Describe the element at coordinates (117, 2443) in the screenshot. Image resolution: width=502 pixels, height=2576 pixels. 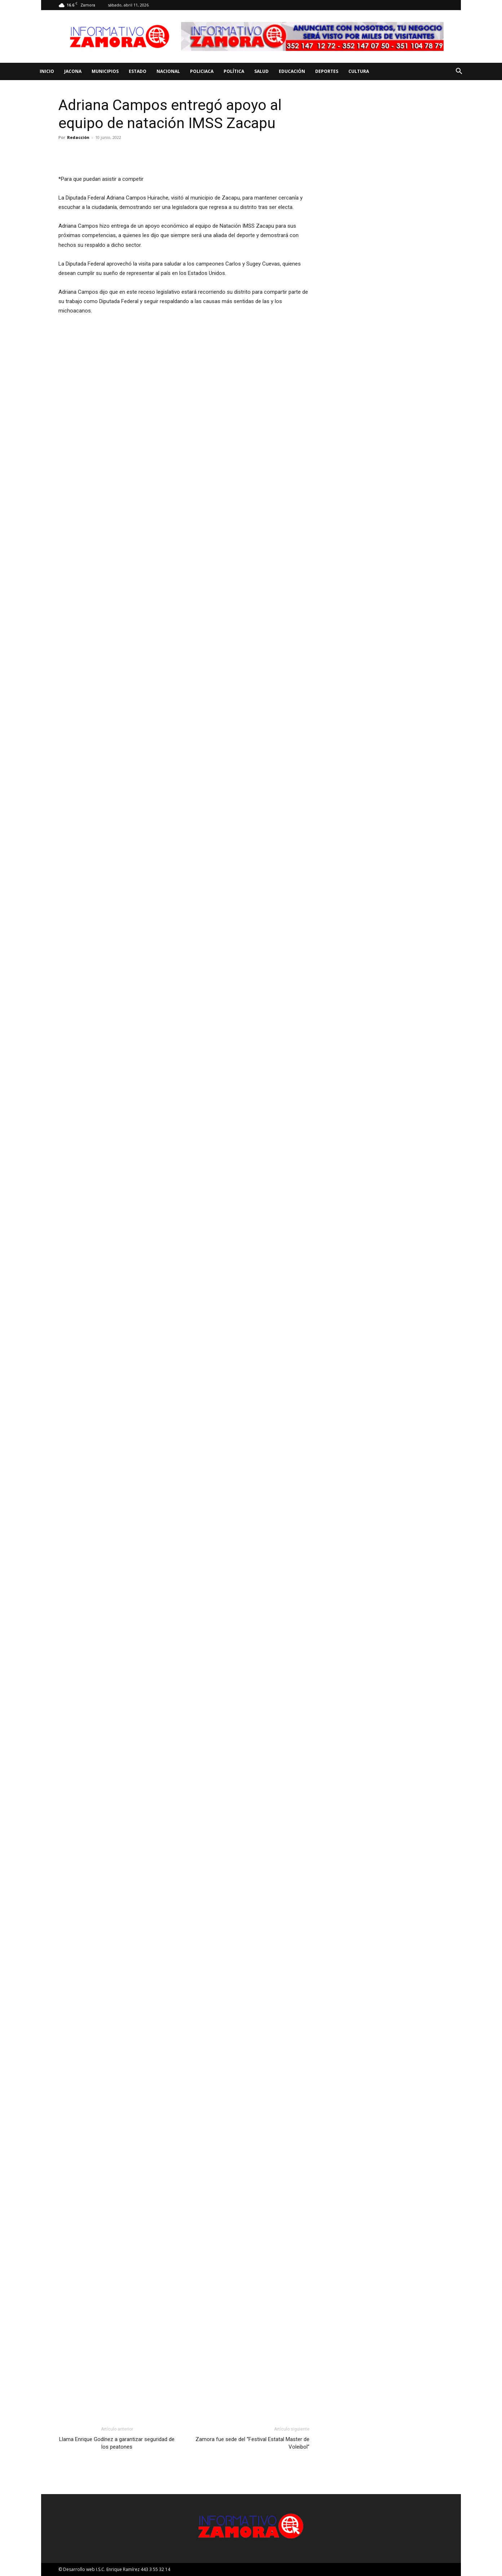
I see `Llama Enrique Godínez a garantizar seguridad de los peatones` at that location.